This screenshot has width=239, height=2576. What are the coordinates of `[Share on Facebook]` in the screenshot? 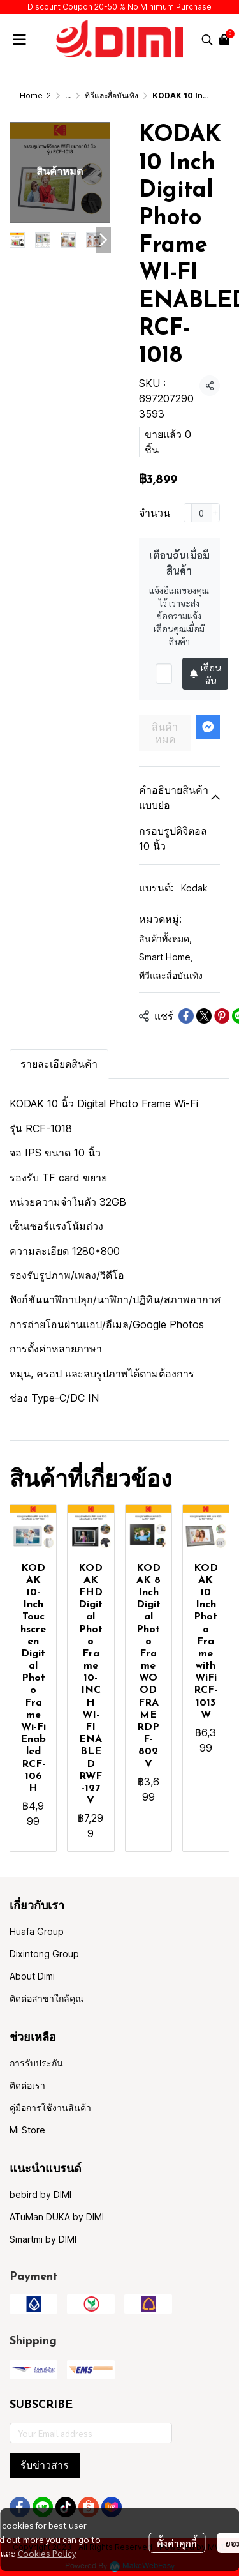 It's located at (186, 1016).